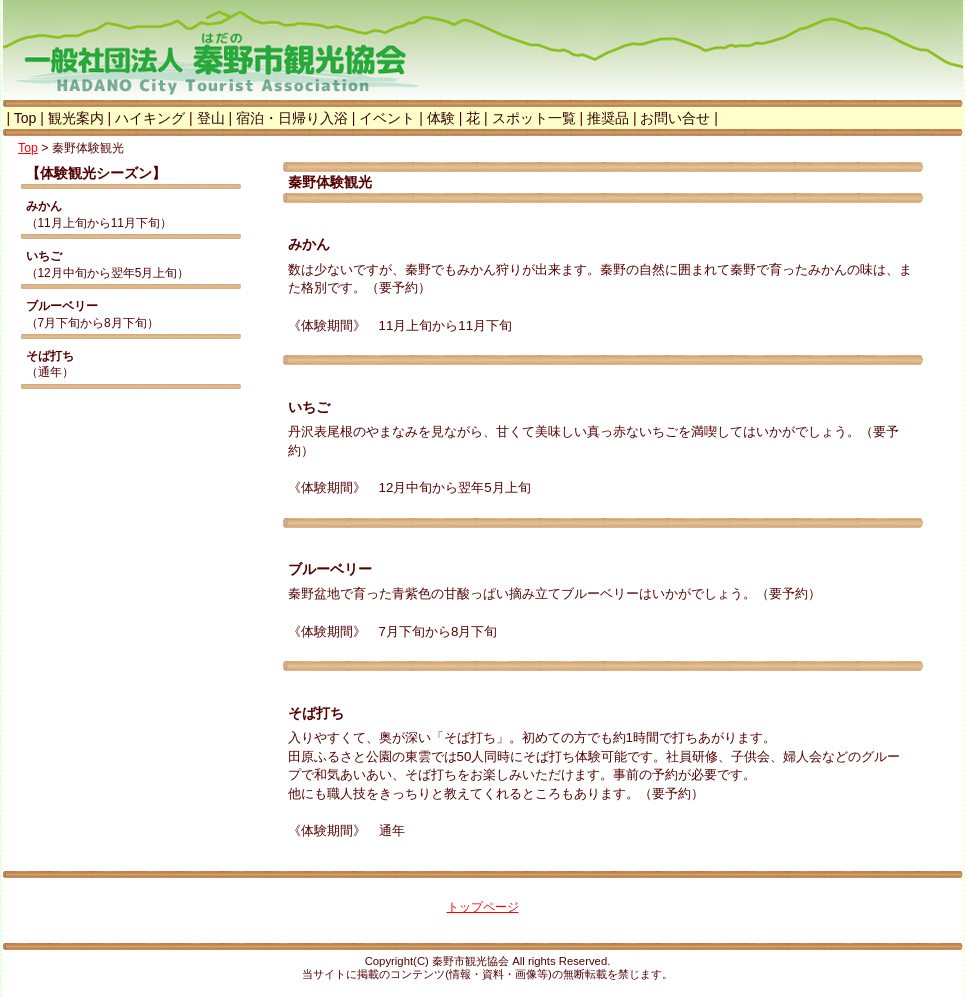 The image size is (965, 998). What do you see at coordinates (150, 118) in the screenshot?
I see `ハイキング` at bounding box center [150, 118].